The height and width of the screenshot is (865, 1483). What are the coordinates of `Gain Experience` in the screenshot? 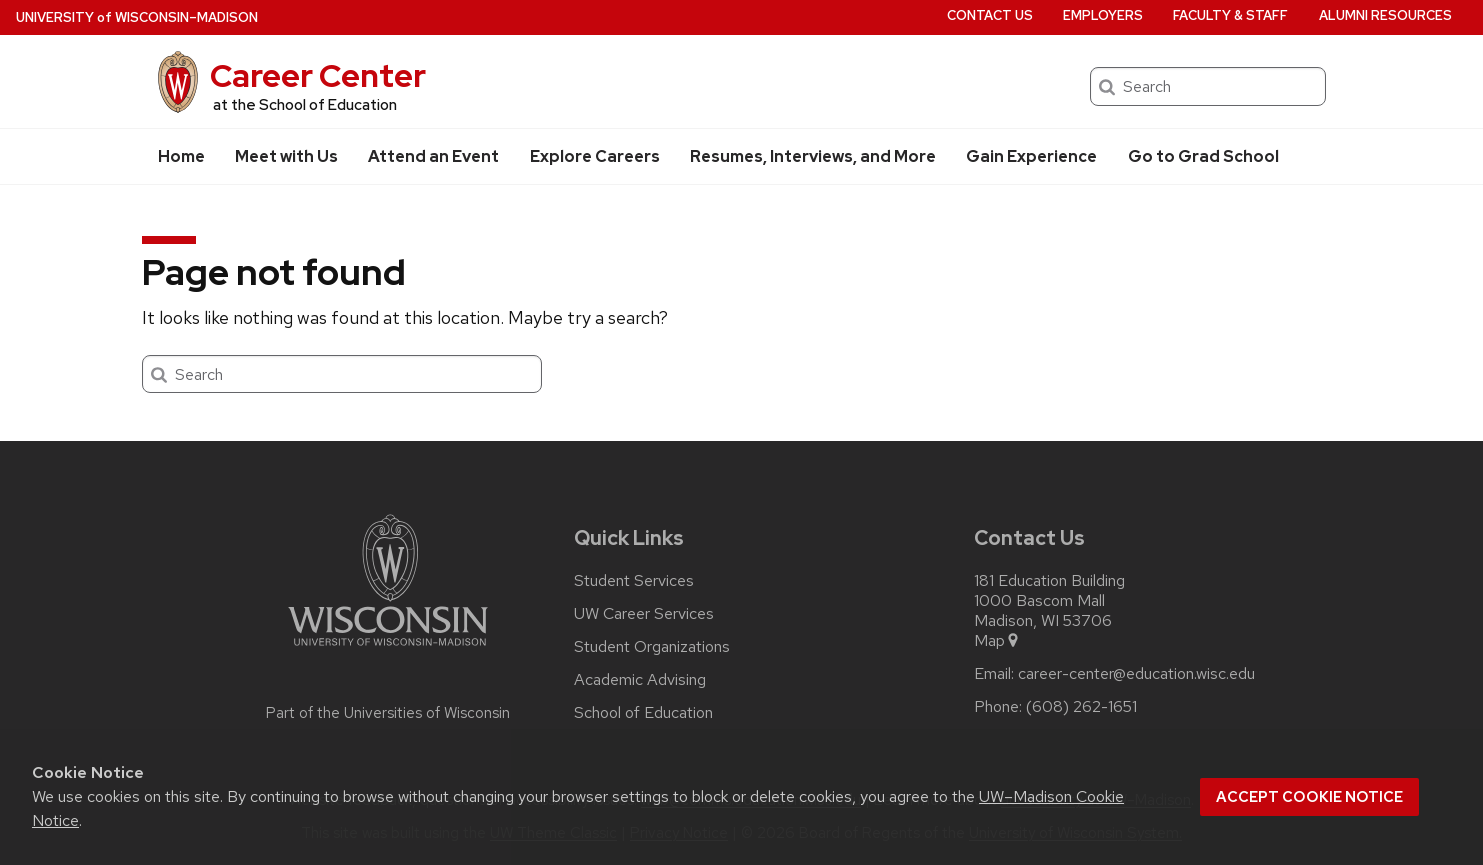 It's located at (1031, 156).